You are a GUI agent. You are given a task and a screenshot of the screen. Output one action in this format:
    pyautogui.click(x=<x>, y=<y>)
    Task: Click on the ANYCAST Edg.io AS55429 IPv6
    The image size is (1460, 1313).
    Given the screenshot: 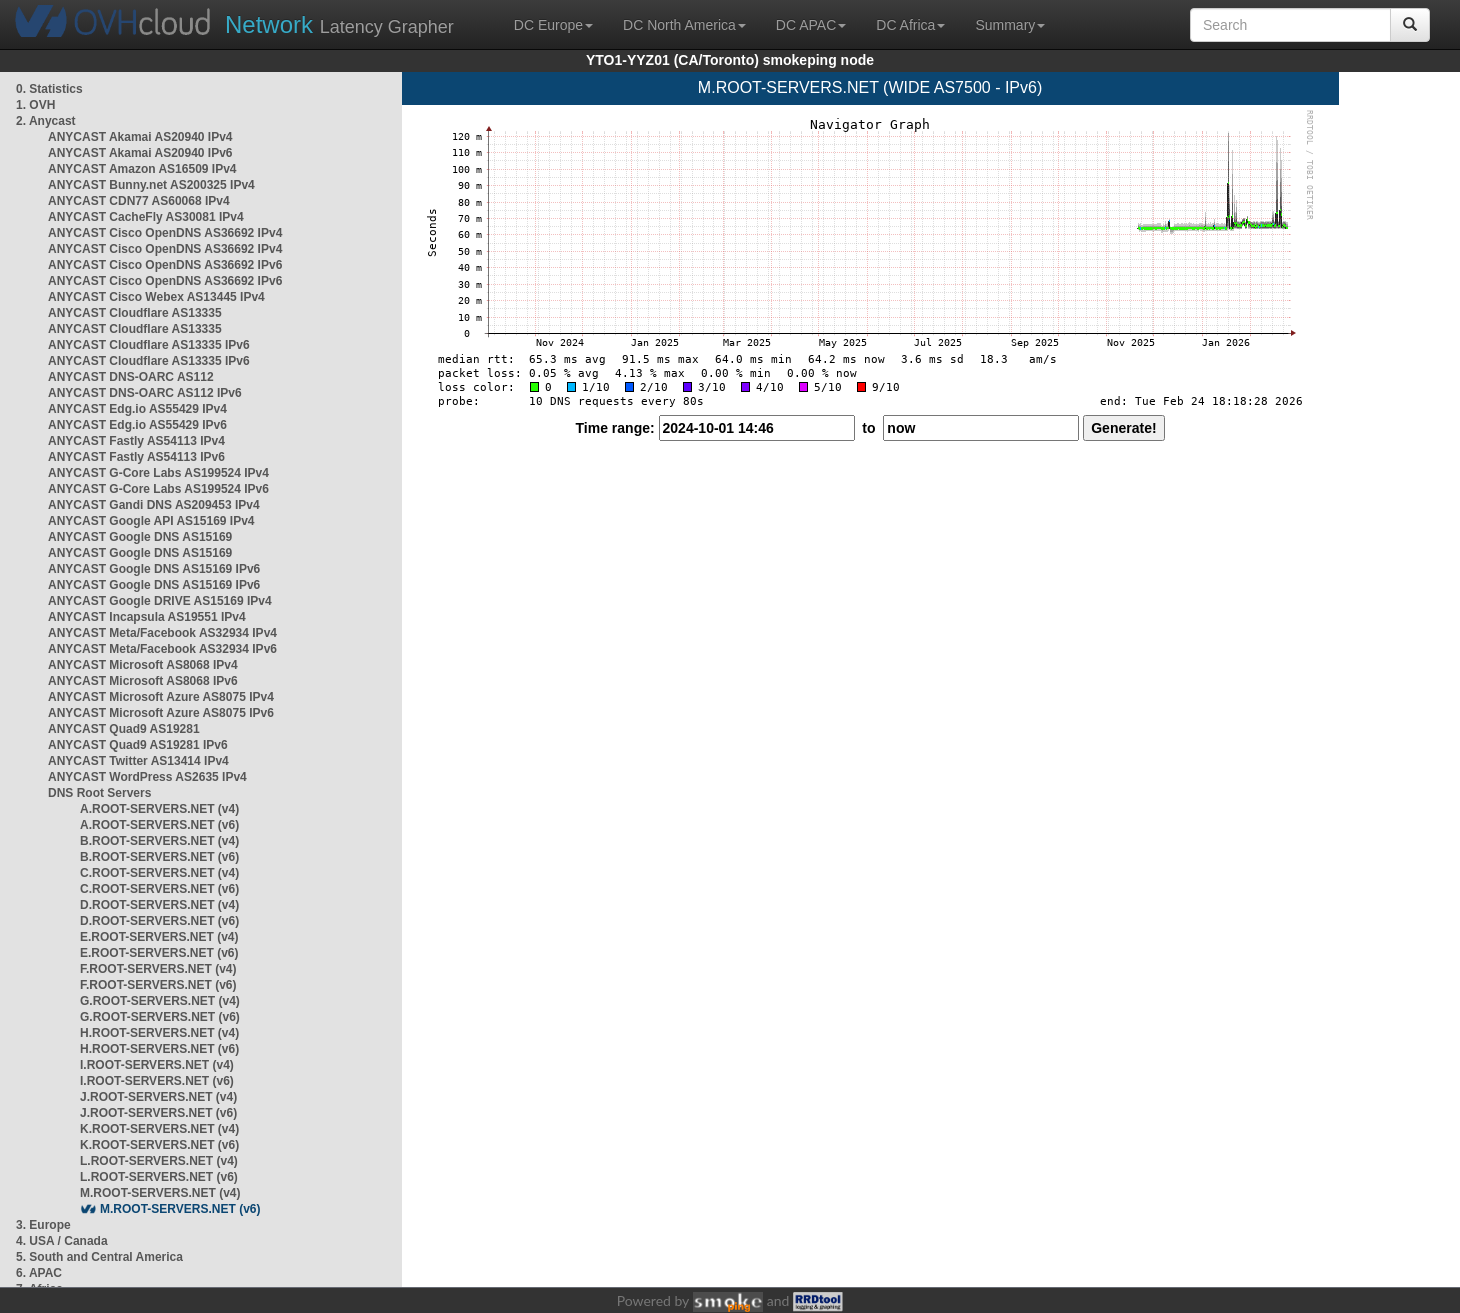 What is the action you would take?
    pyautogui.click(x=137, y=425)
    